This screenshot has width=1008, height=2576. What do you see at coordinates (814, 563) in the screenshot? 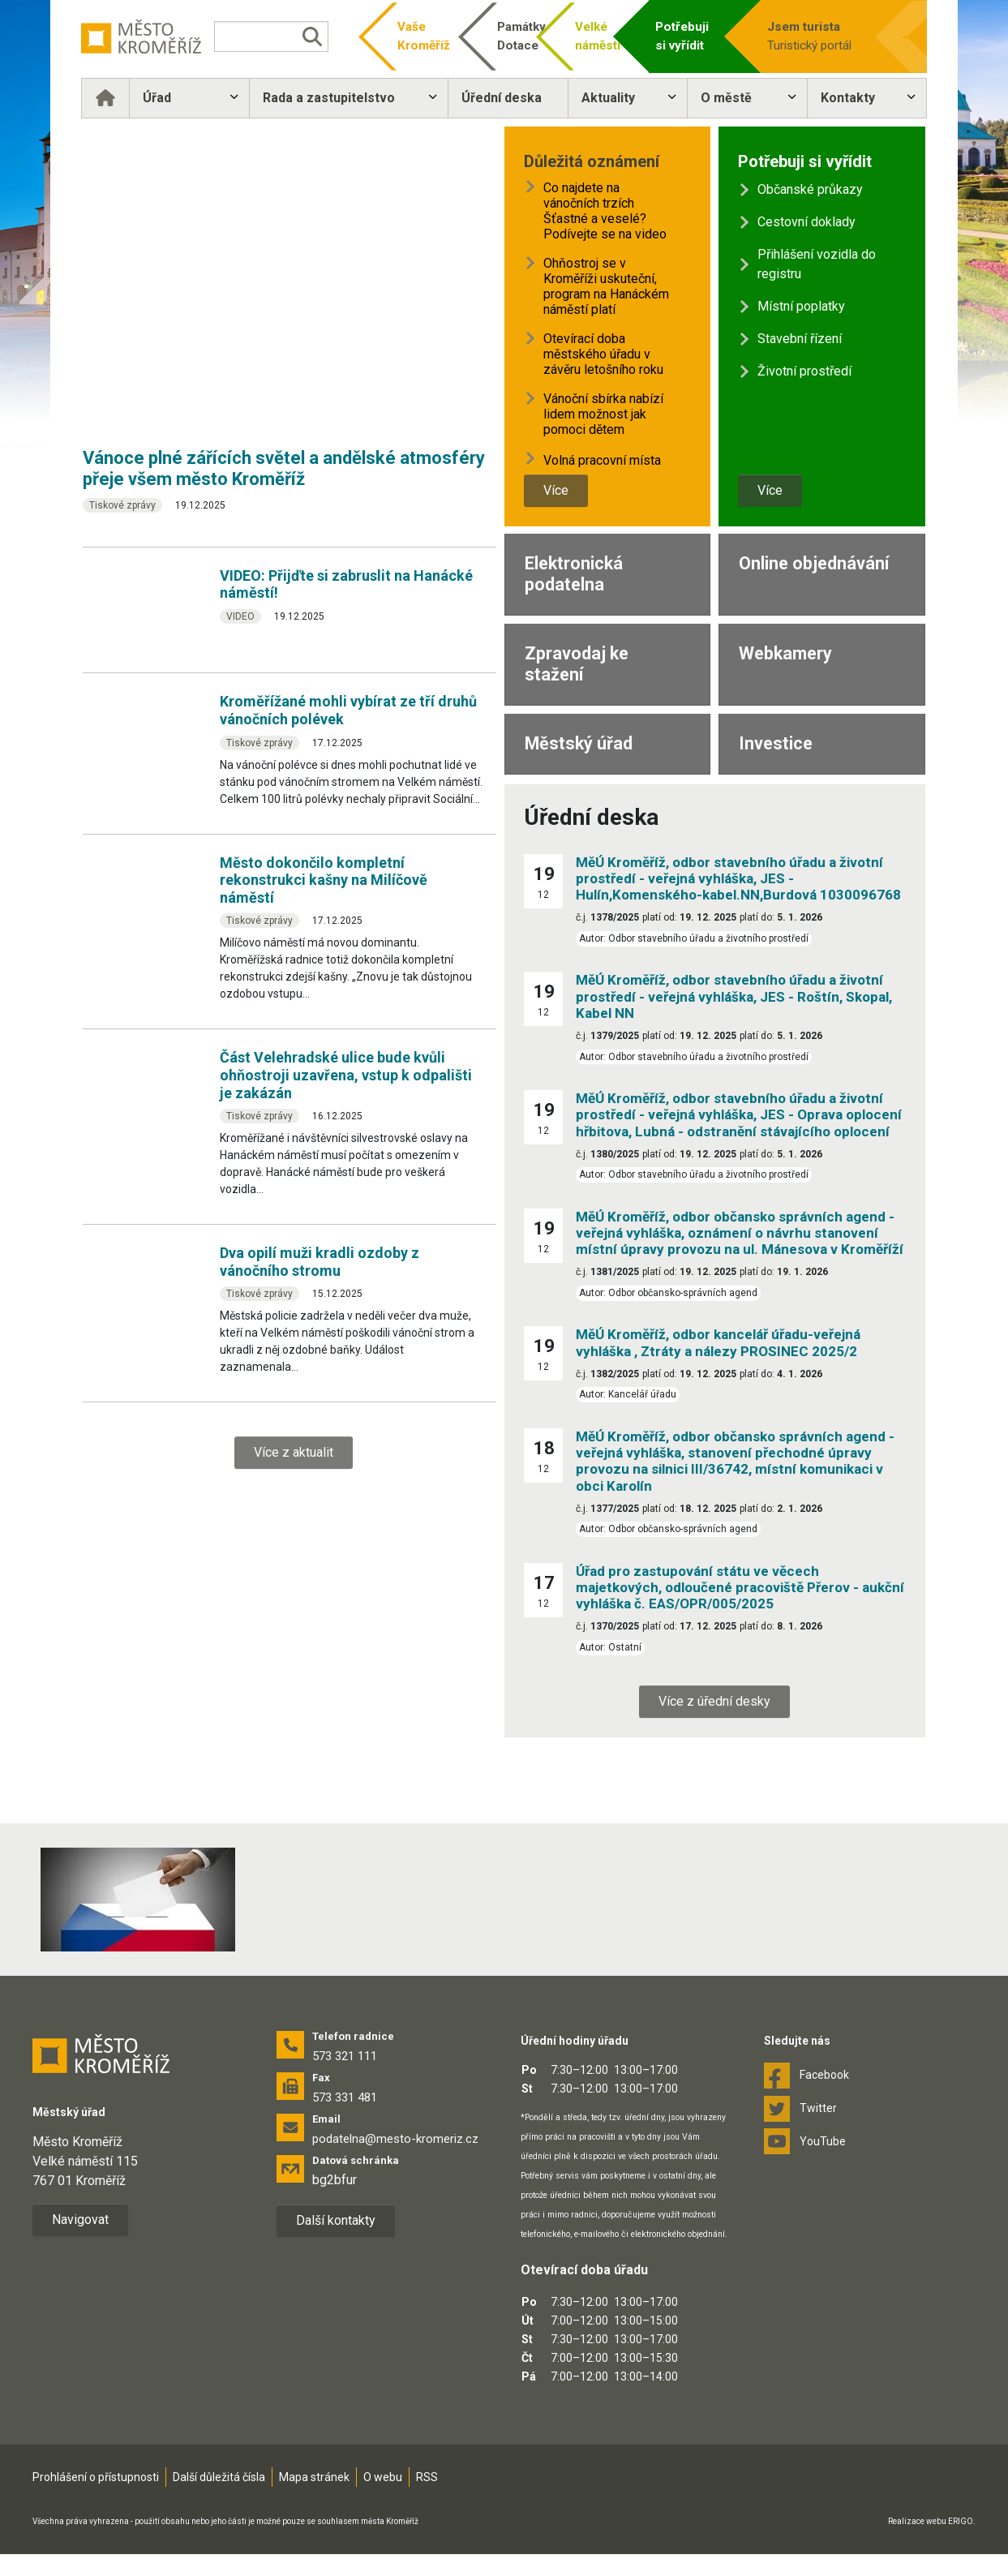
I see `Online objednávání` at bounding box center [814, 563].